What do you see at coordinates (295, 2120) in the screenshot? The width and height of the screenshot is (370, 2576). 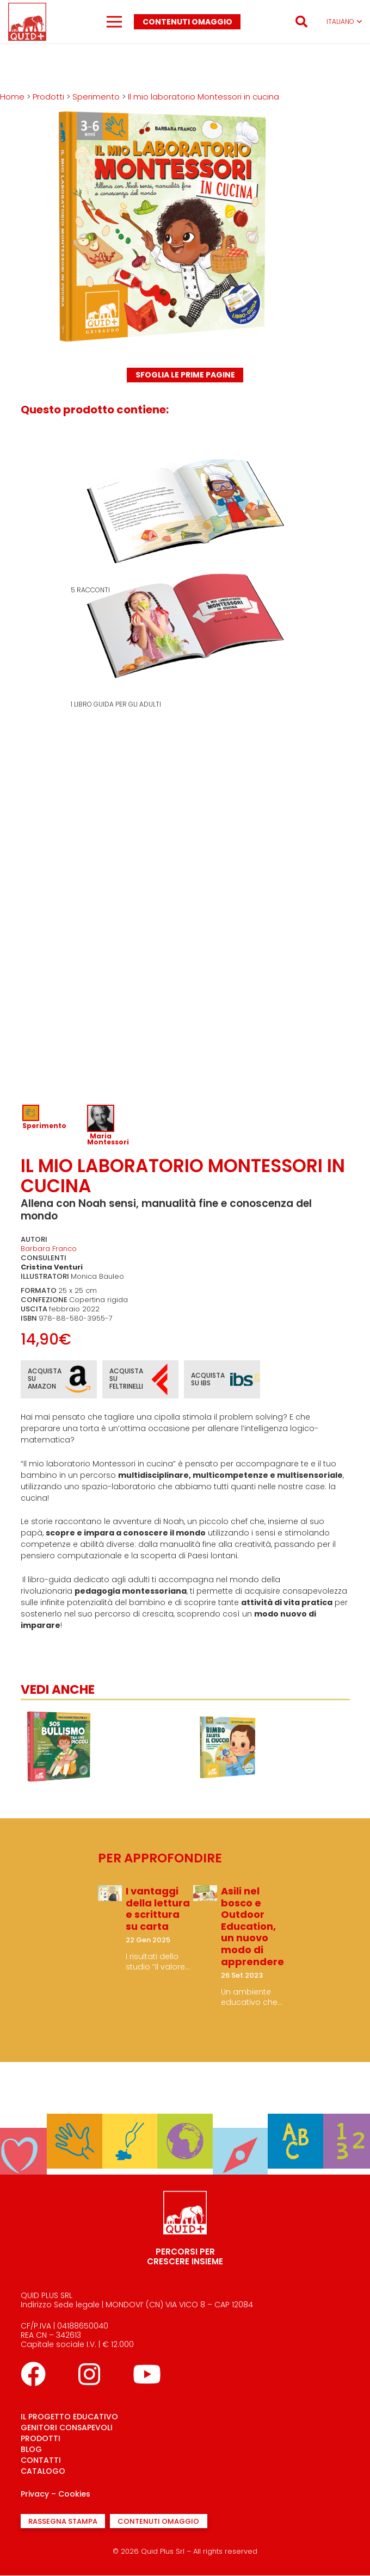 I see `[Parlo]` at bounding box center [295, 2120].